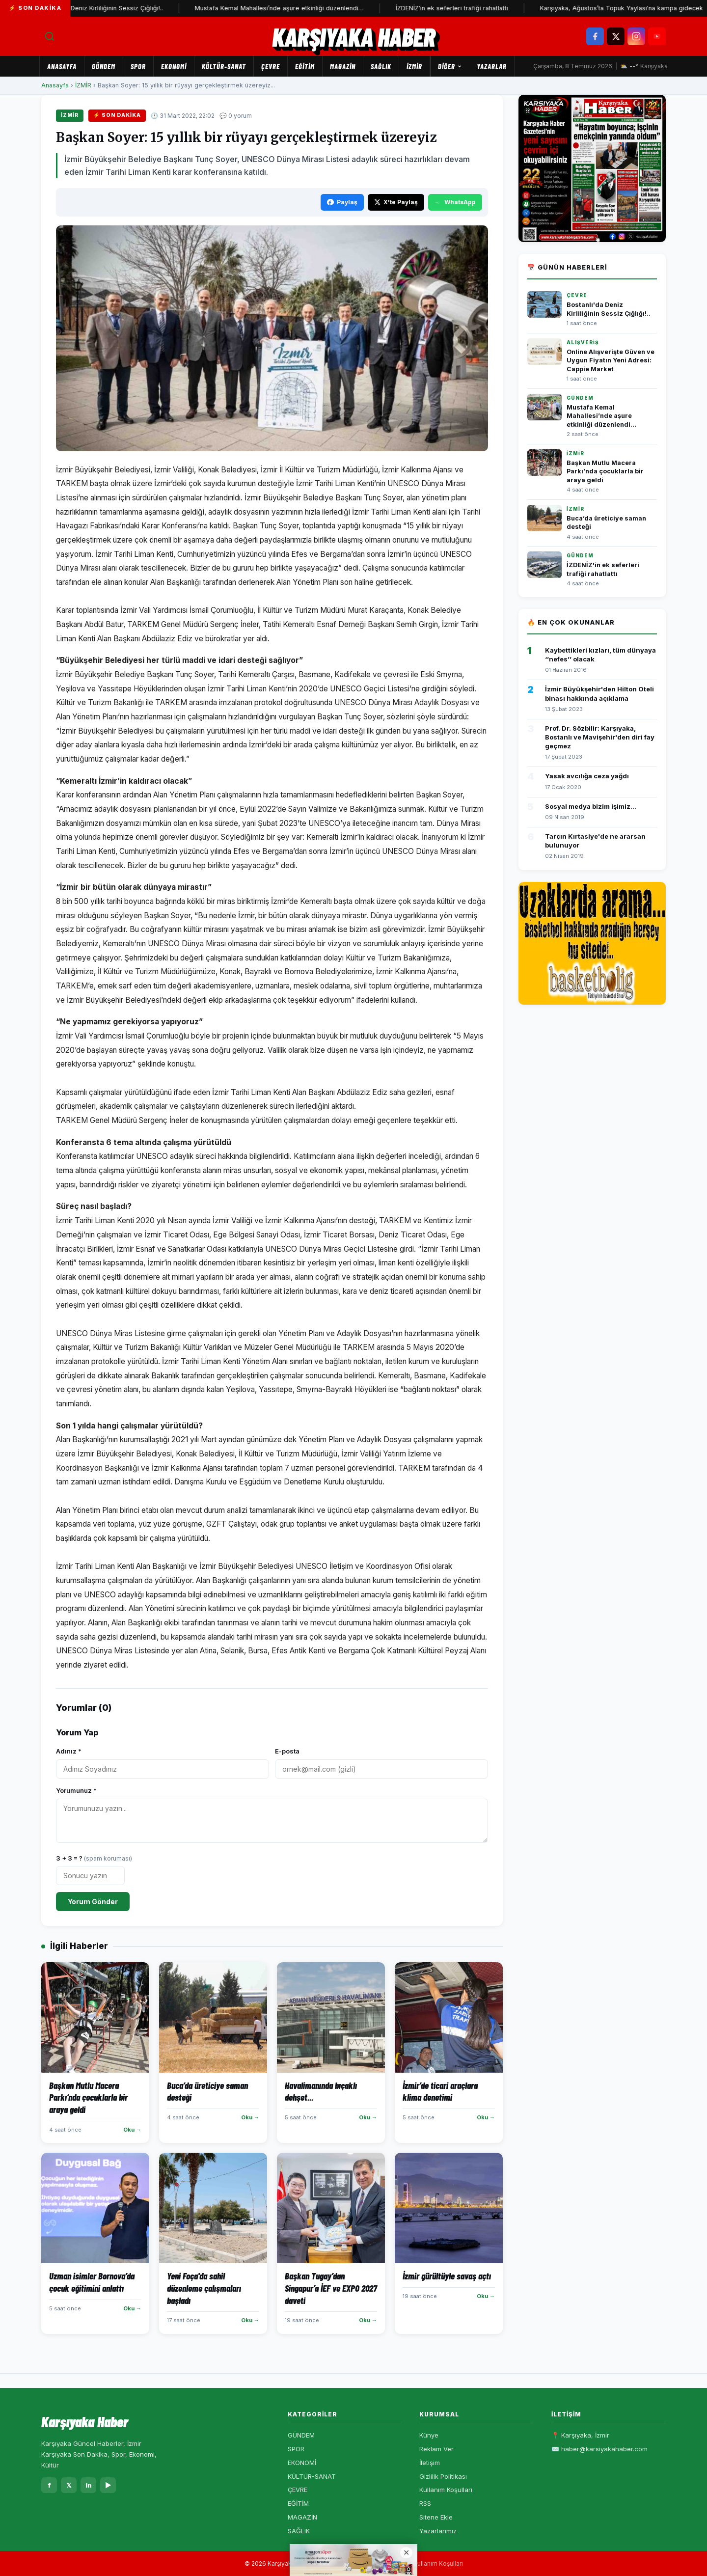 The height and width of the screenshot is (2576, 707). Describe the element at coordinates (443, 2476) in the screenshot. I see `Gizlilik Politikası` at that location.